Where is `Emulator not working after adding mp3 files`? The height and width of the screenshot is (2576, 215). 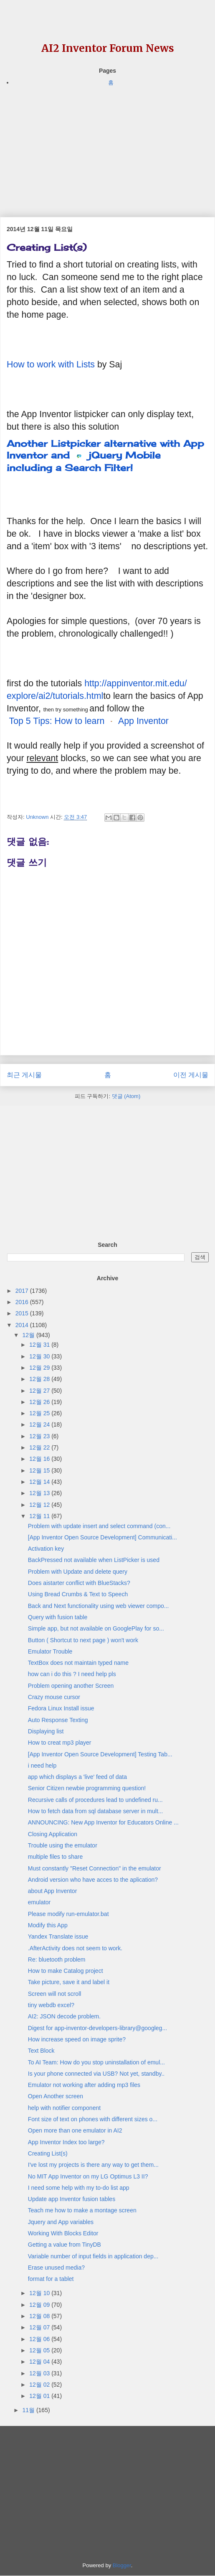 Emulator not working after adding mp3 files is located at coordinates (84, 2085).